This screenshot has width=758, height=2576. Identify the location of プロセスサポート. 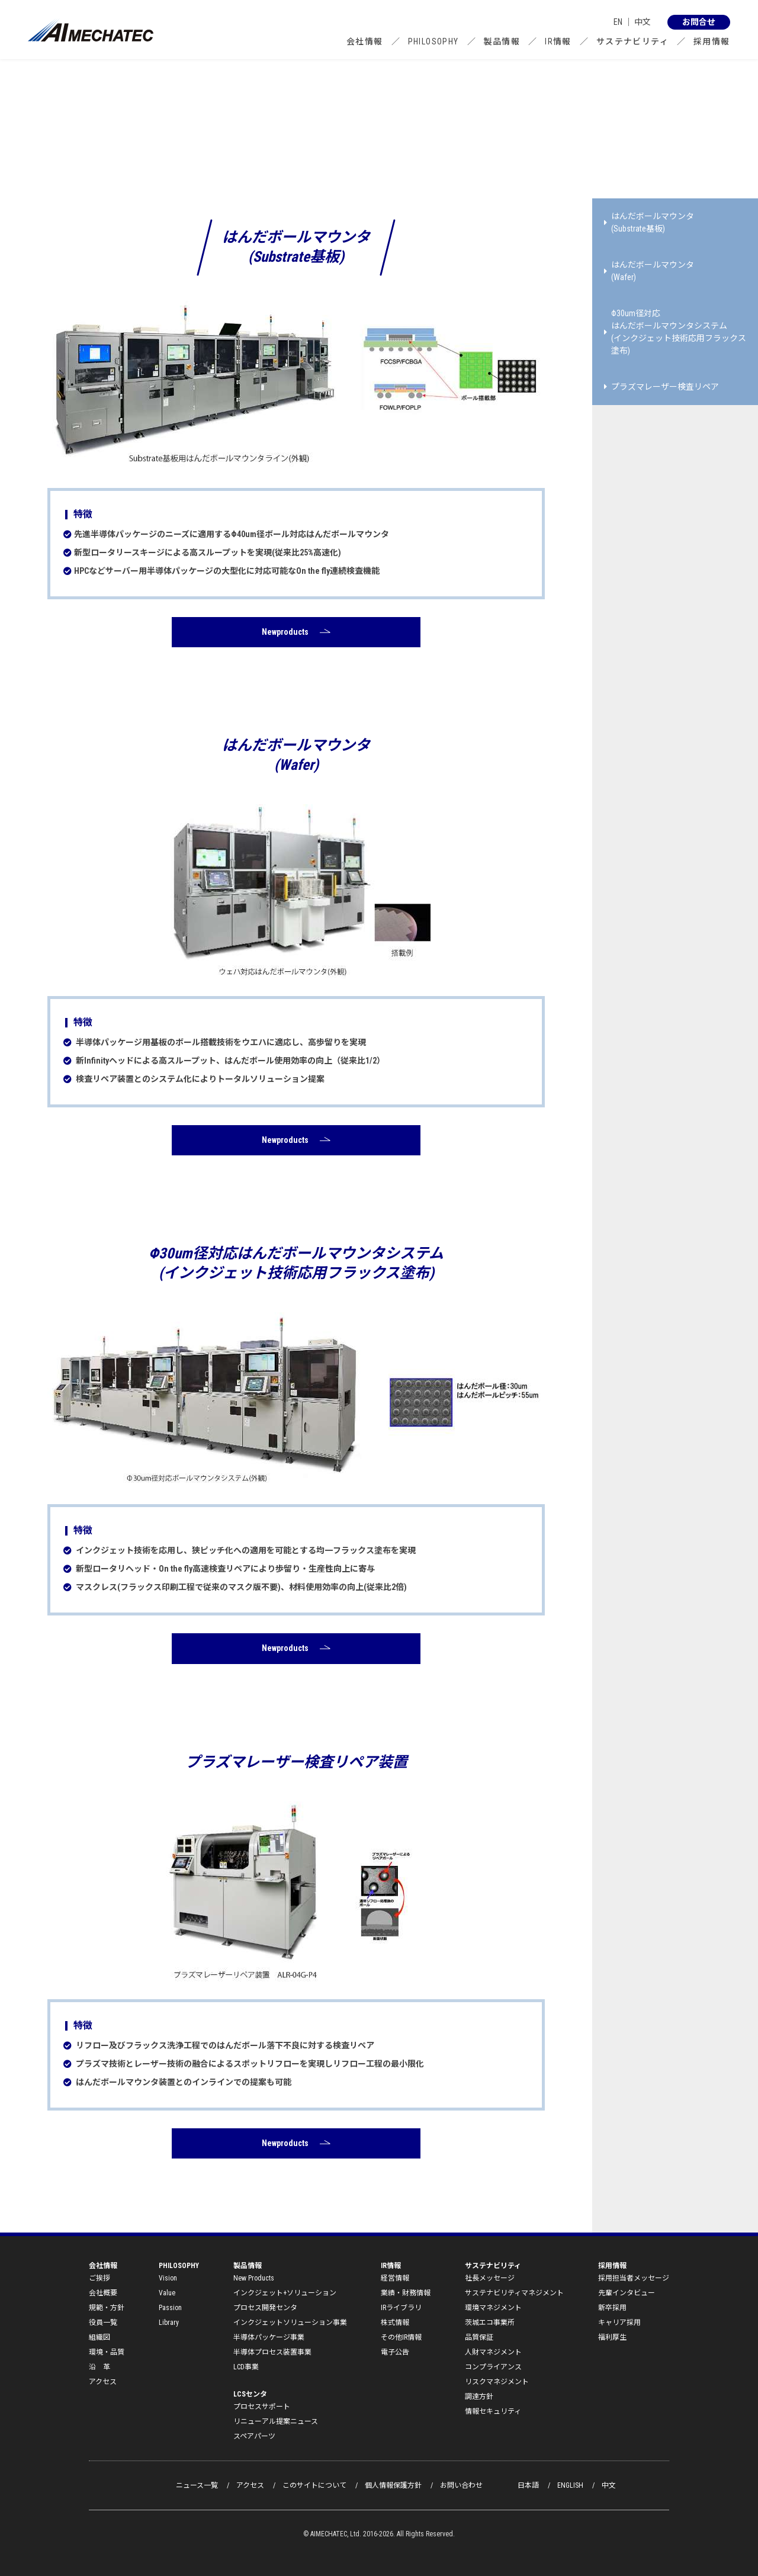
(261, 2406).